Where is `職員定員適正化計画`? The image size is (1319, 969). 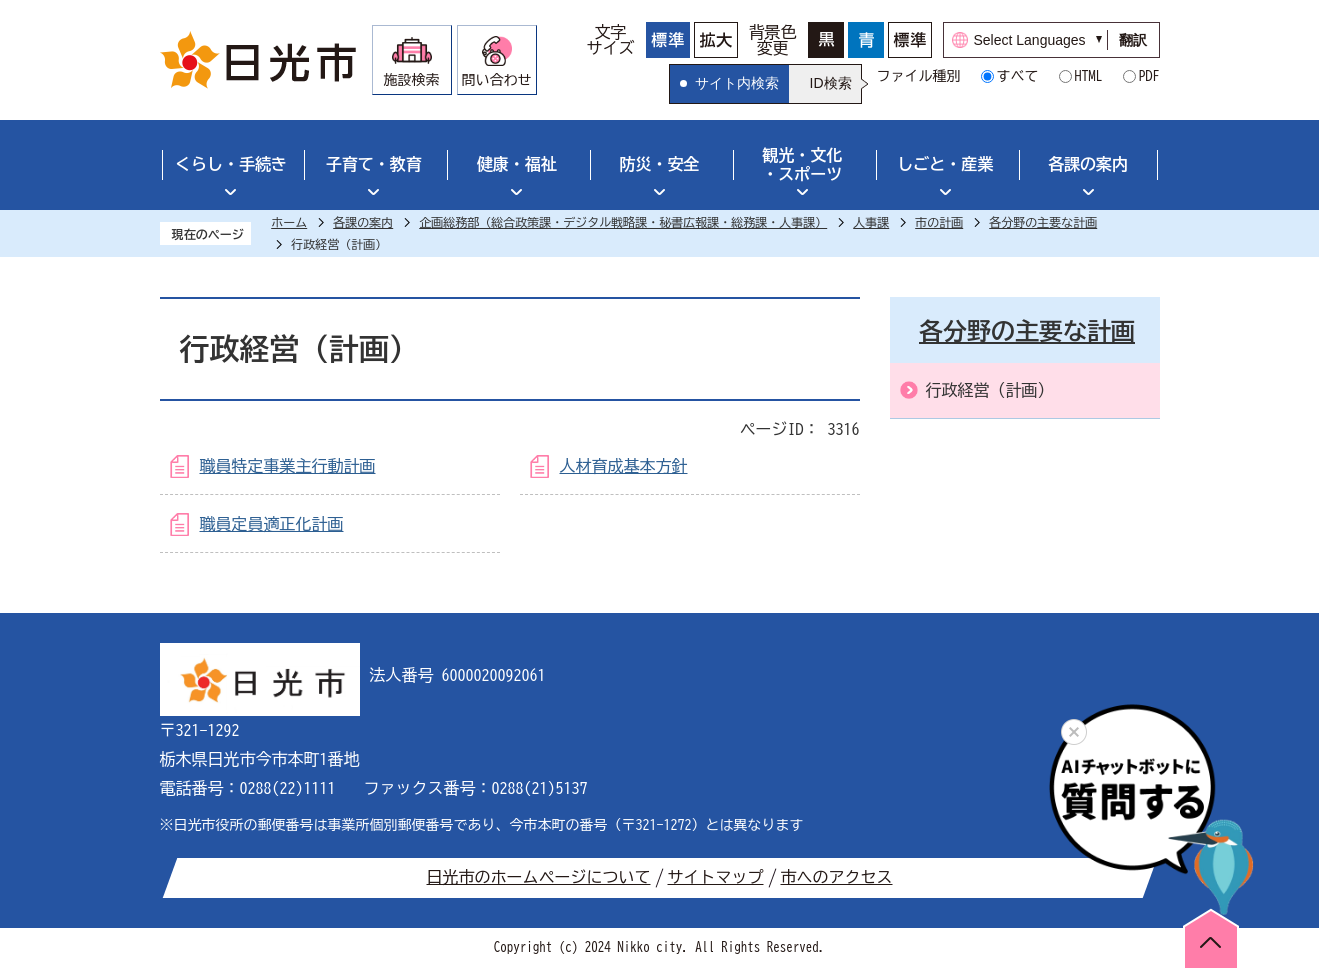
職員定員適正化計画 is located at coordinates (272, 524).